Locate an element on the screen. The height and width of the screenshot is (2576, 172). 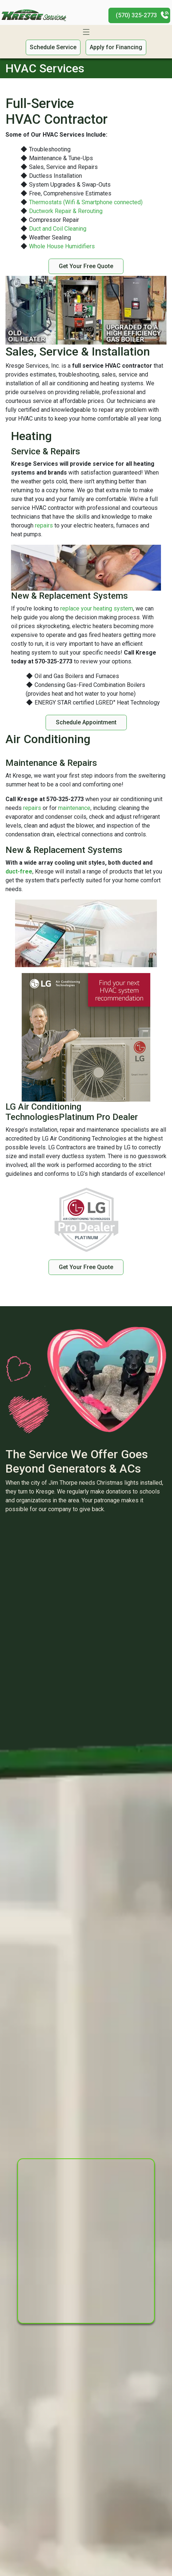
Thermostats (Wifi & Smartphone connected) is located at coordinates (86, 202).